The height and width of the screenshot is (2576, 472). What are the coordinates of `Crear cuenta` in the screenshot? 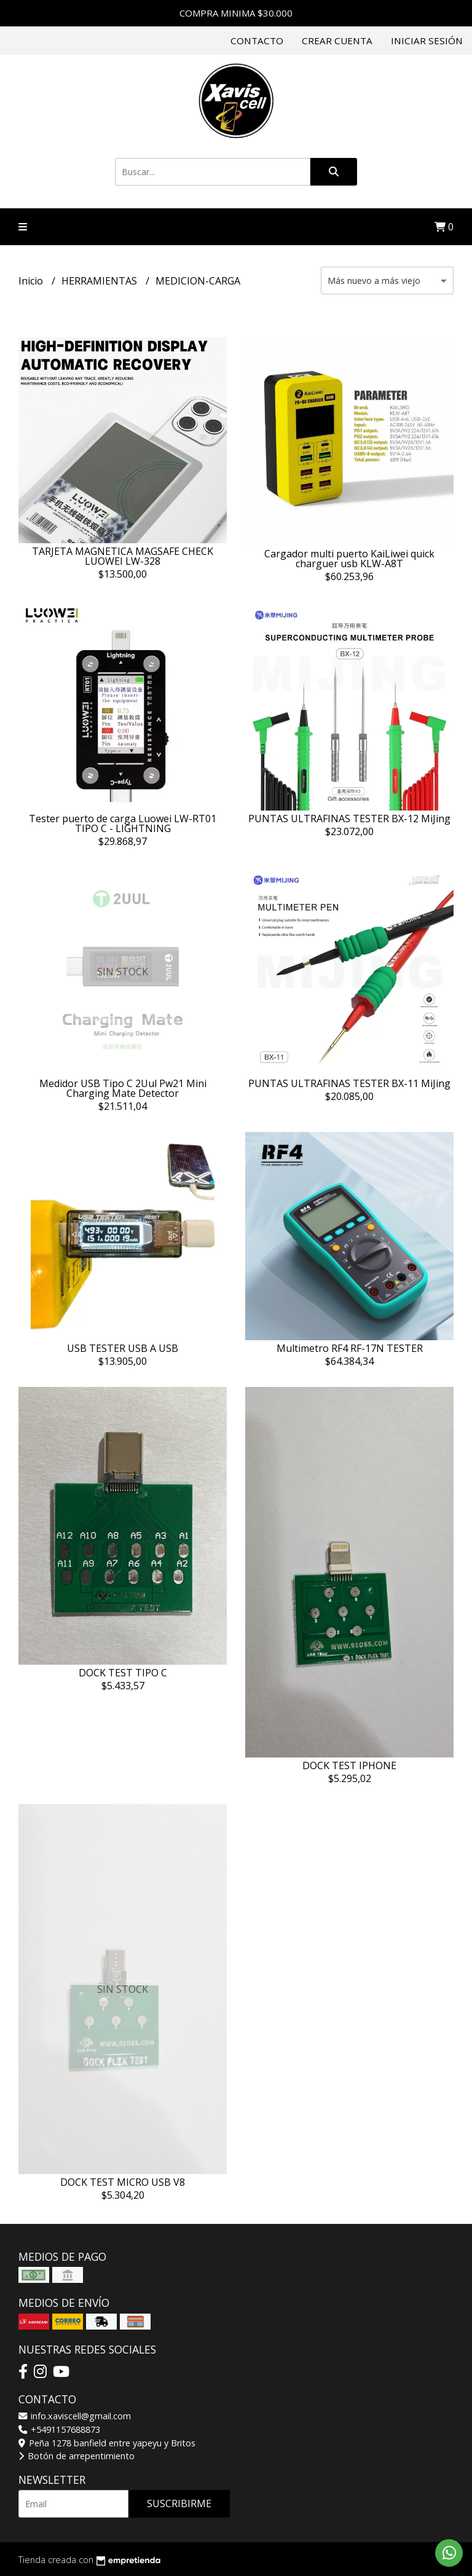 It's located at (337, 40).